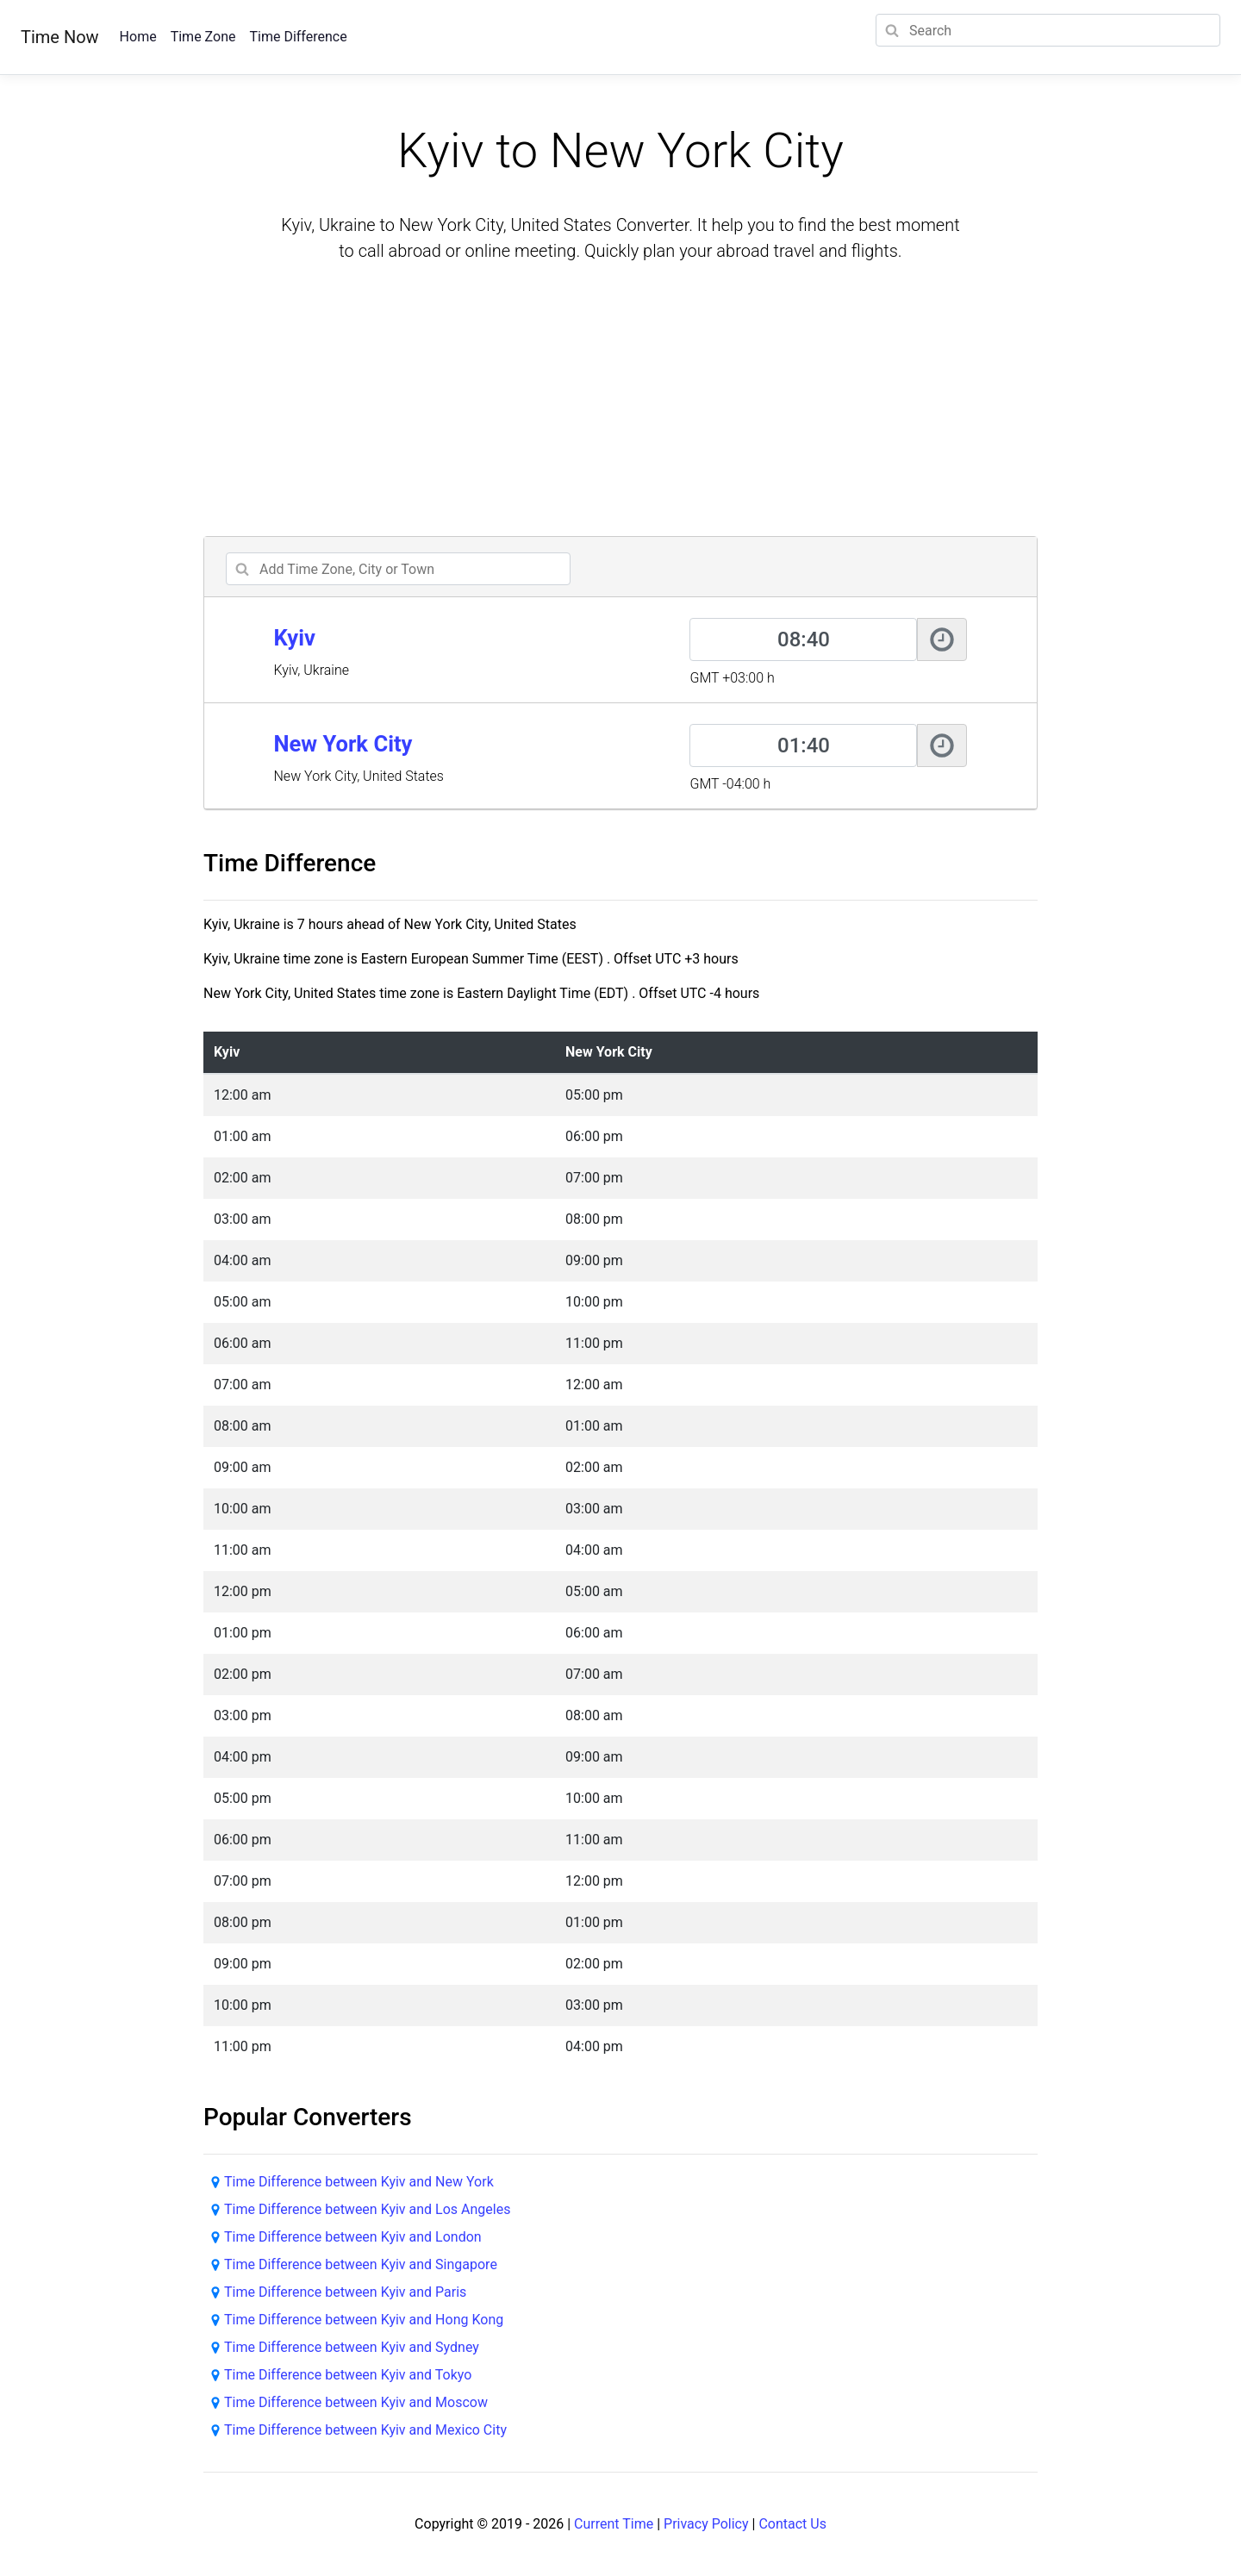 The width and height of the screenshot is (1241, 2576). Describe the element at coordinates (294, 638) in the screenshot. I see `Kyiv` at that location.